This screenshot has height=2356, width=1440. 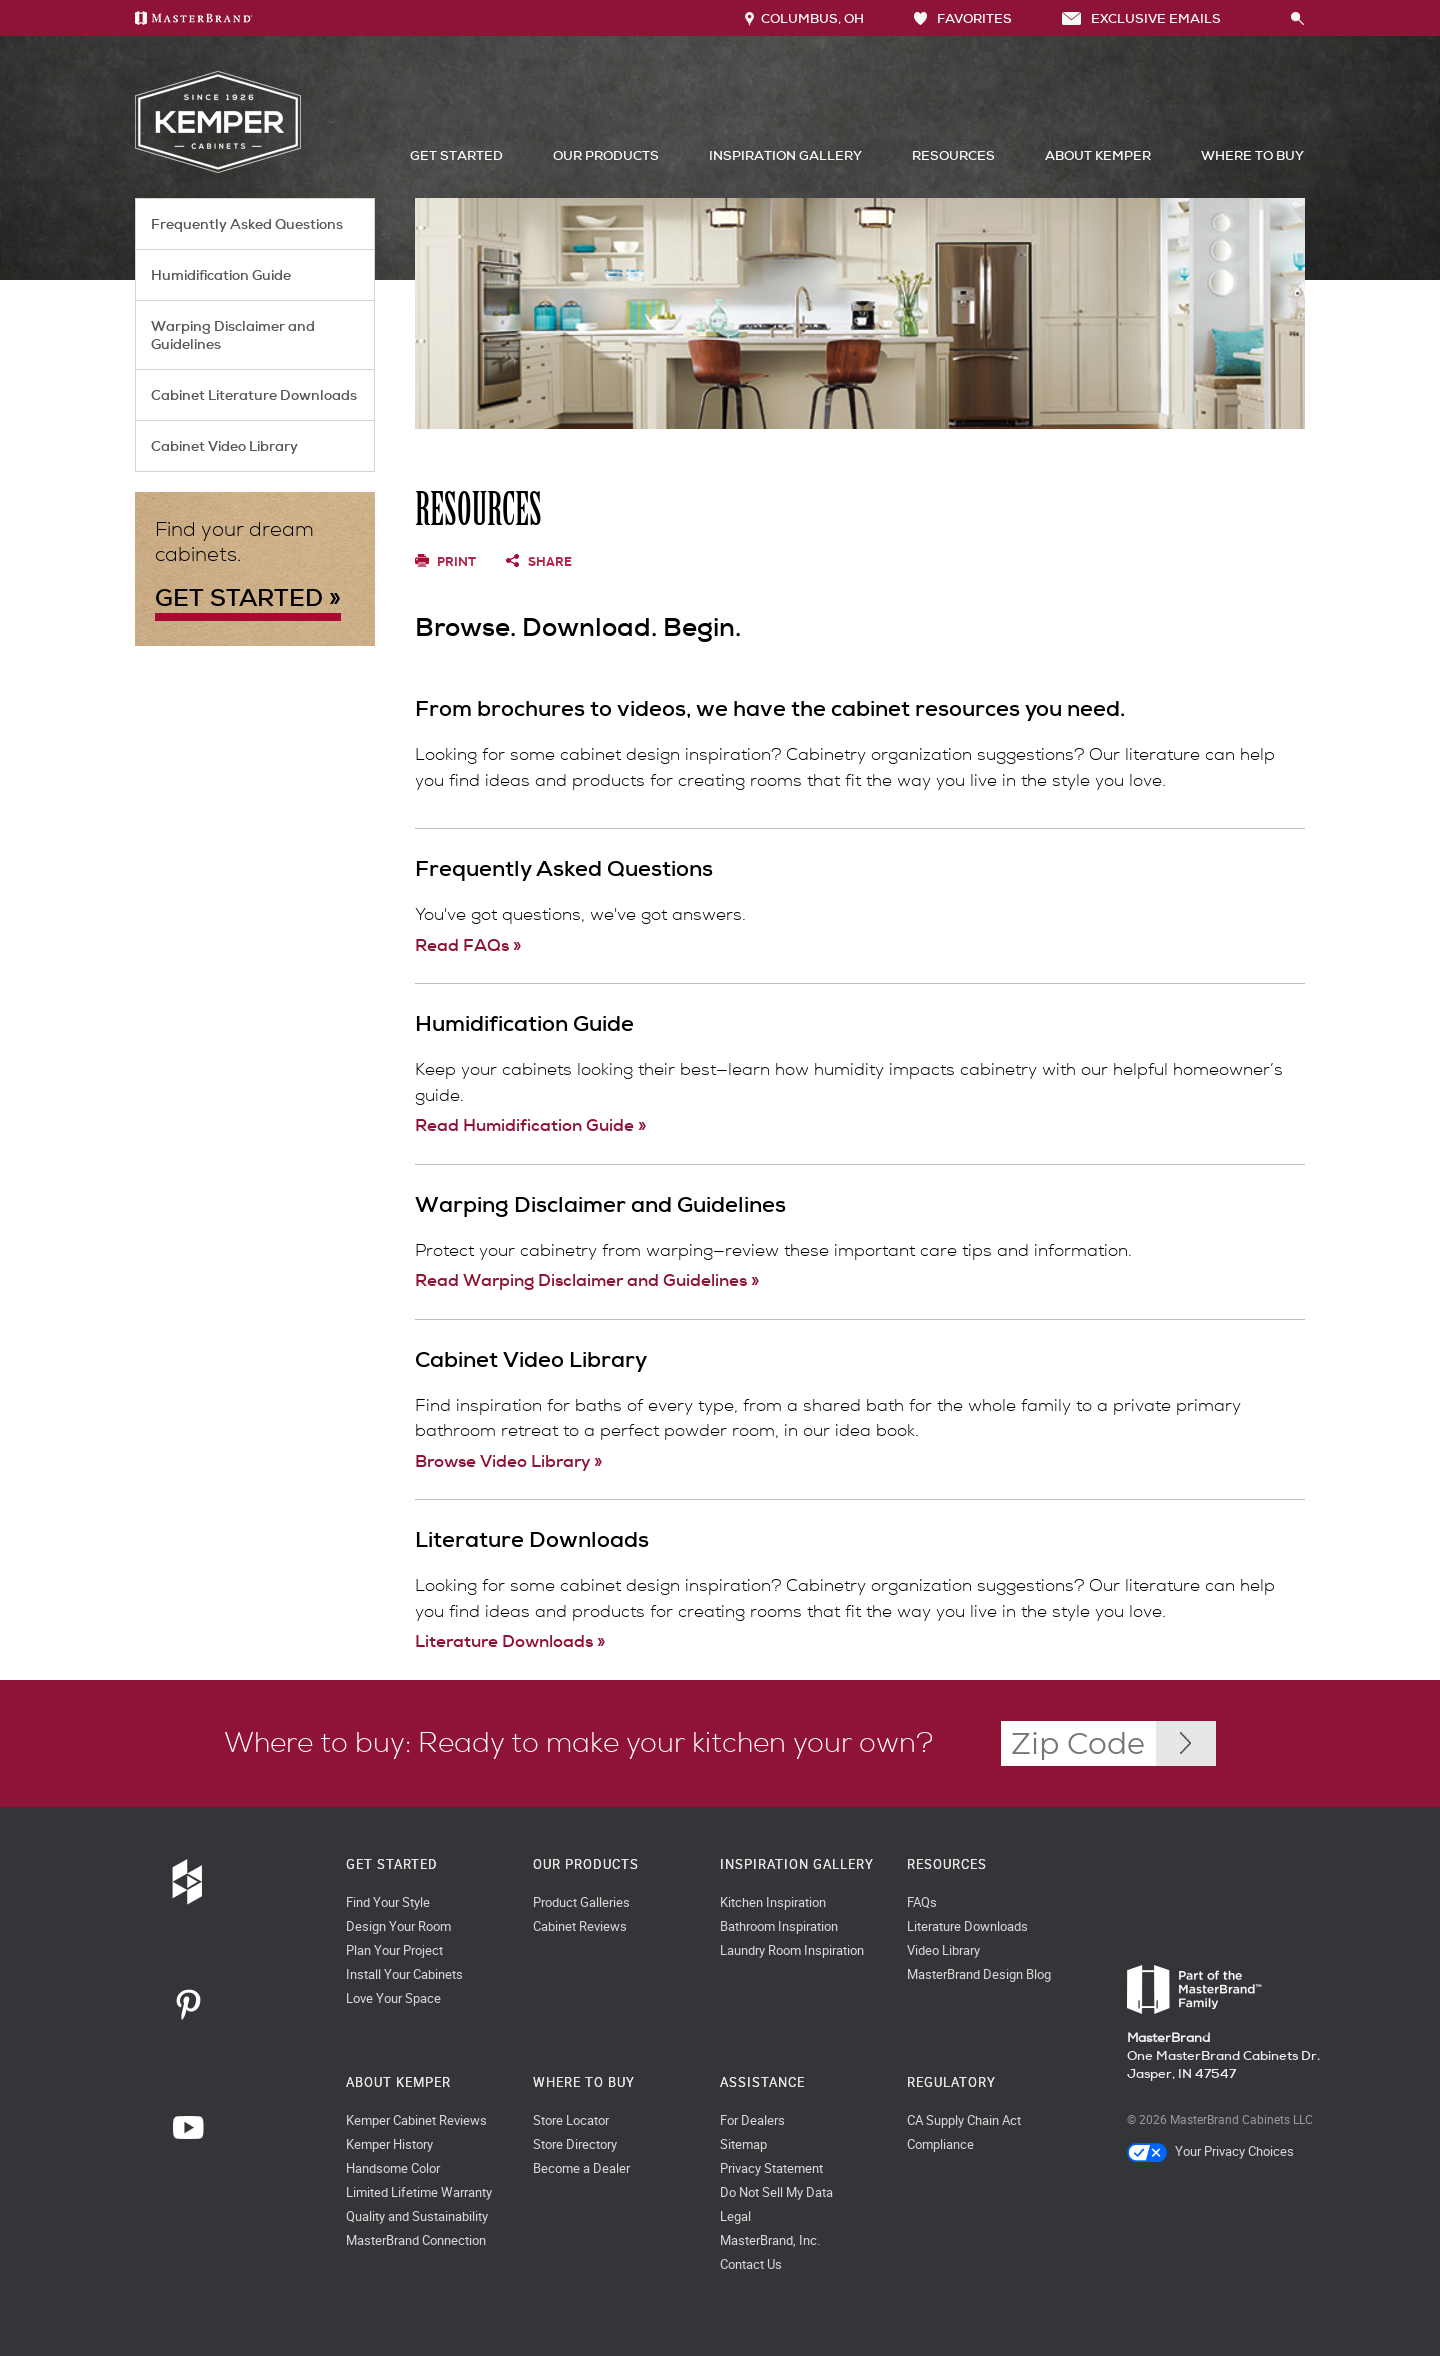 What do you see at coordinates (393, 1998) in the screenshot?
I see `Love Your Space` at bounding box center [393, 1998].